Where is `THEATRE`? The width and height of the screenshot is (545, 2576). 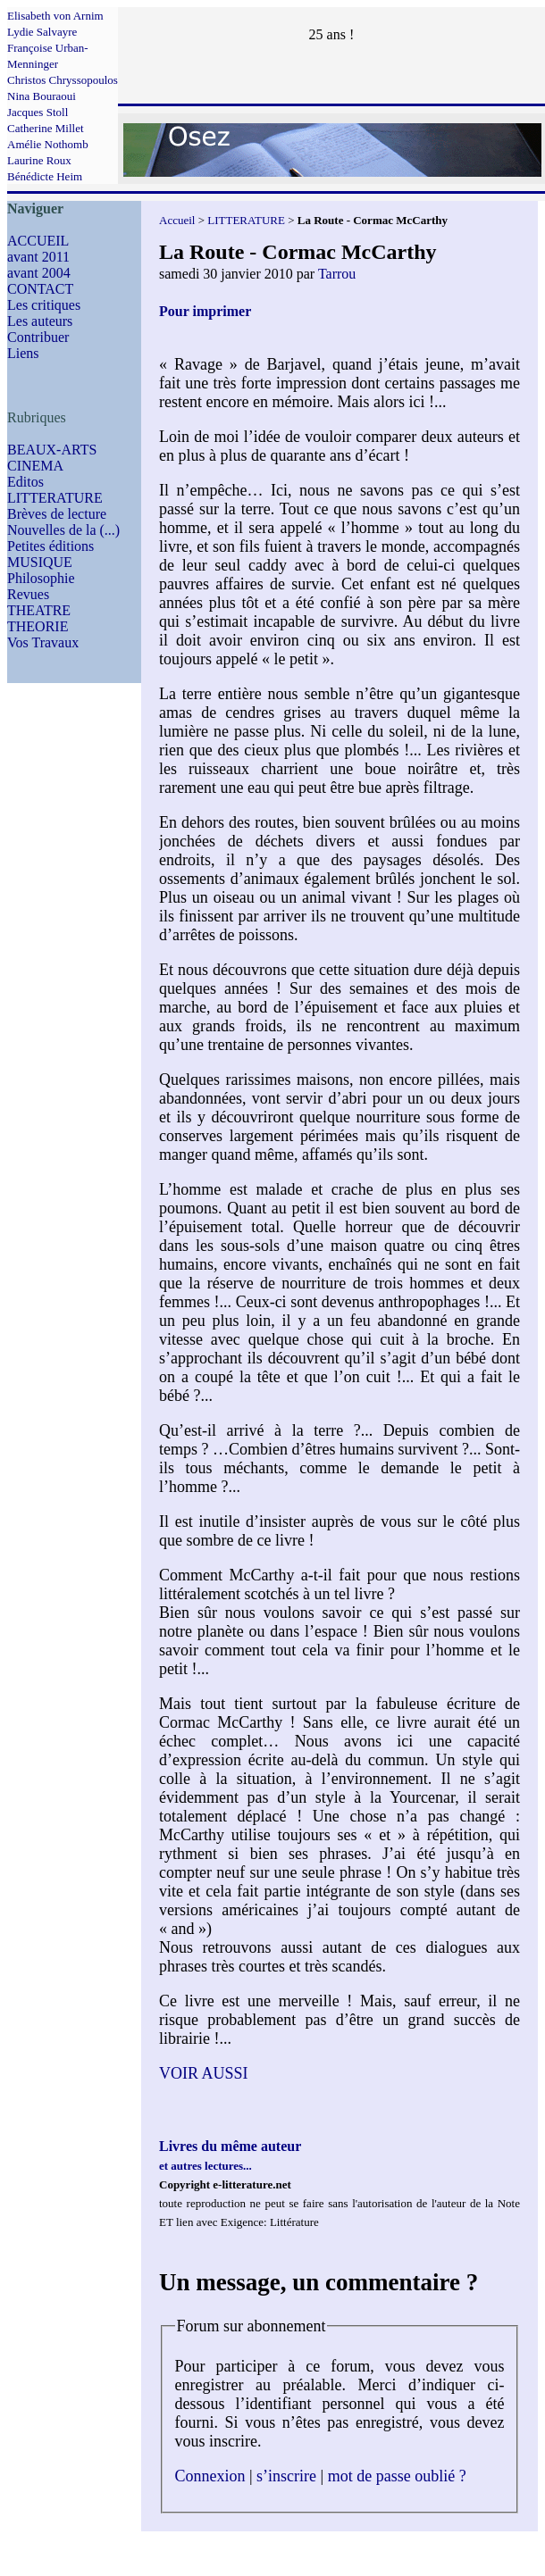
THEATRE is located at coordinates (39, 610).